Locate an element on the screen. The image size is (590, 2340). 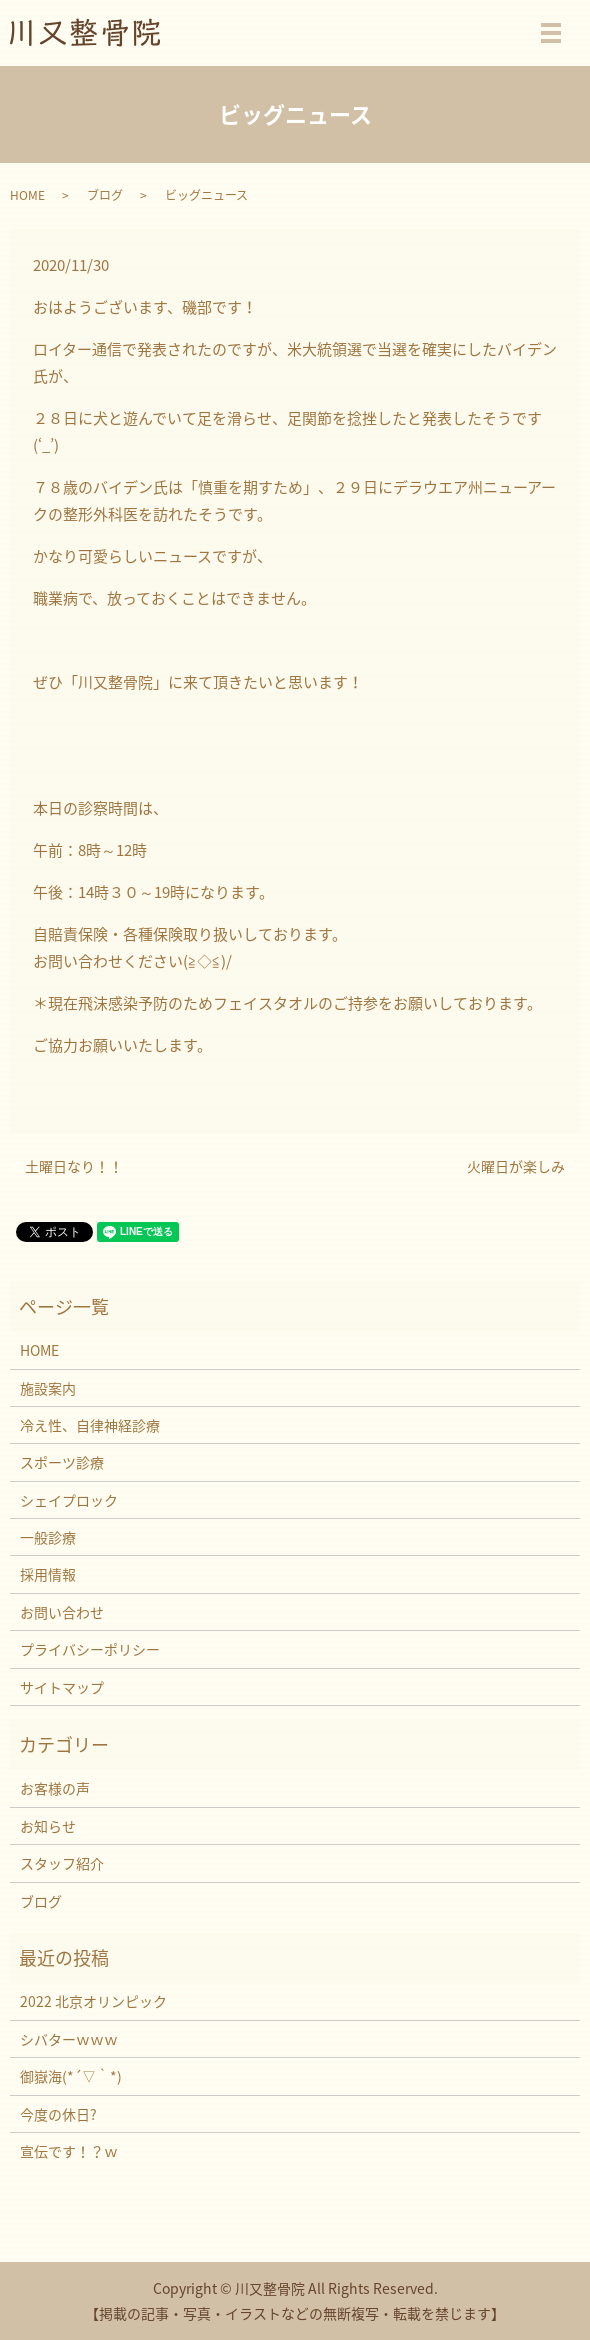
HOME is located at coordinates (27, 195).